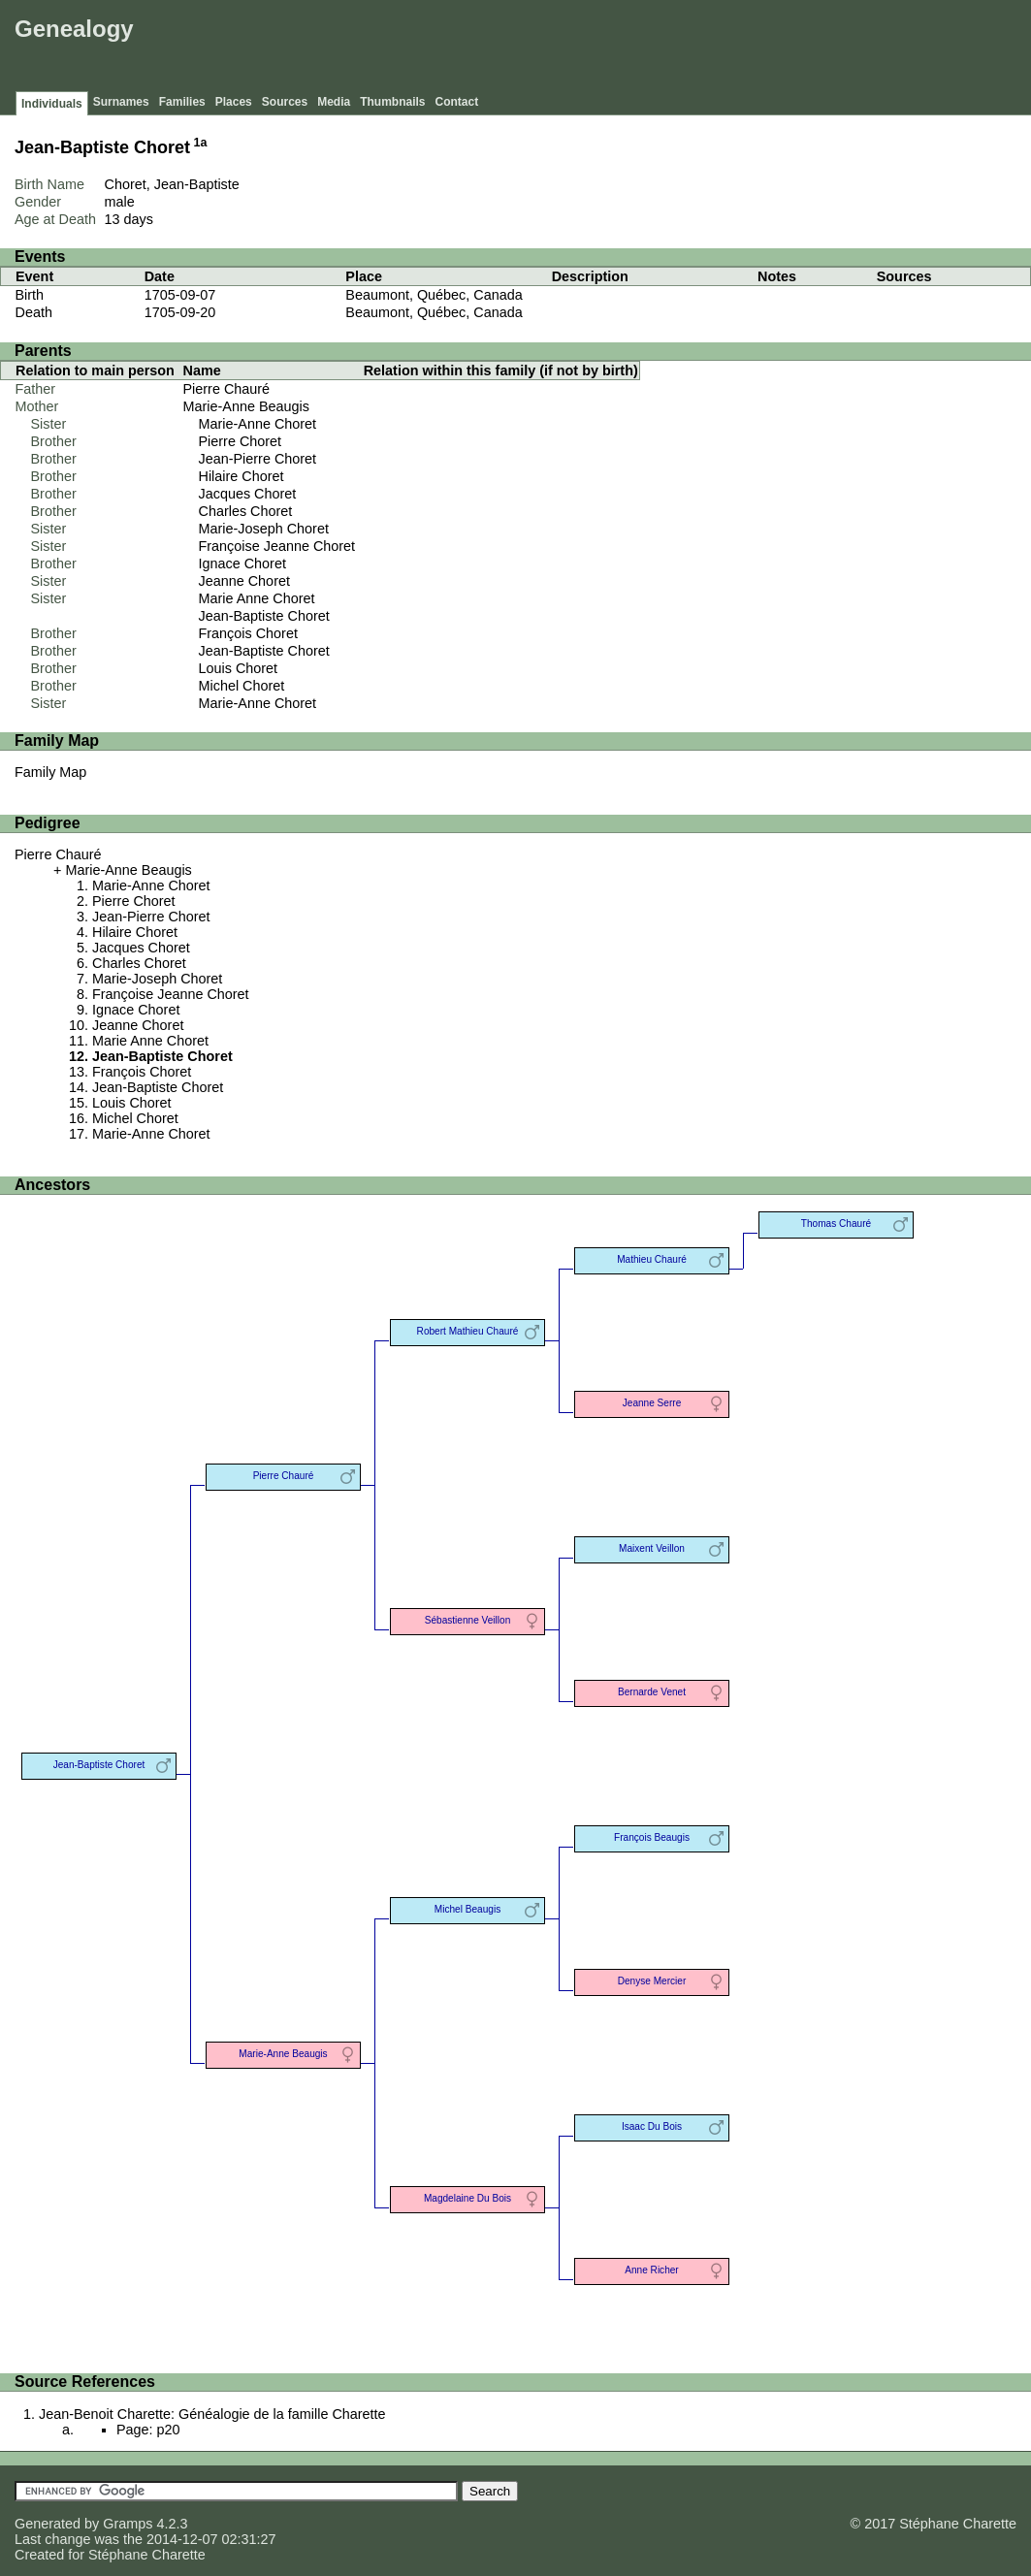  I want to click on Gramps, so click(127, 2523).